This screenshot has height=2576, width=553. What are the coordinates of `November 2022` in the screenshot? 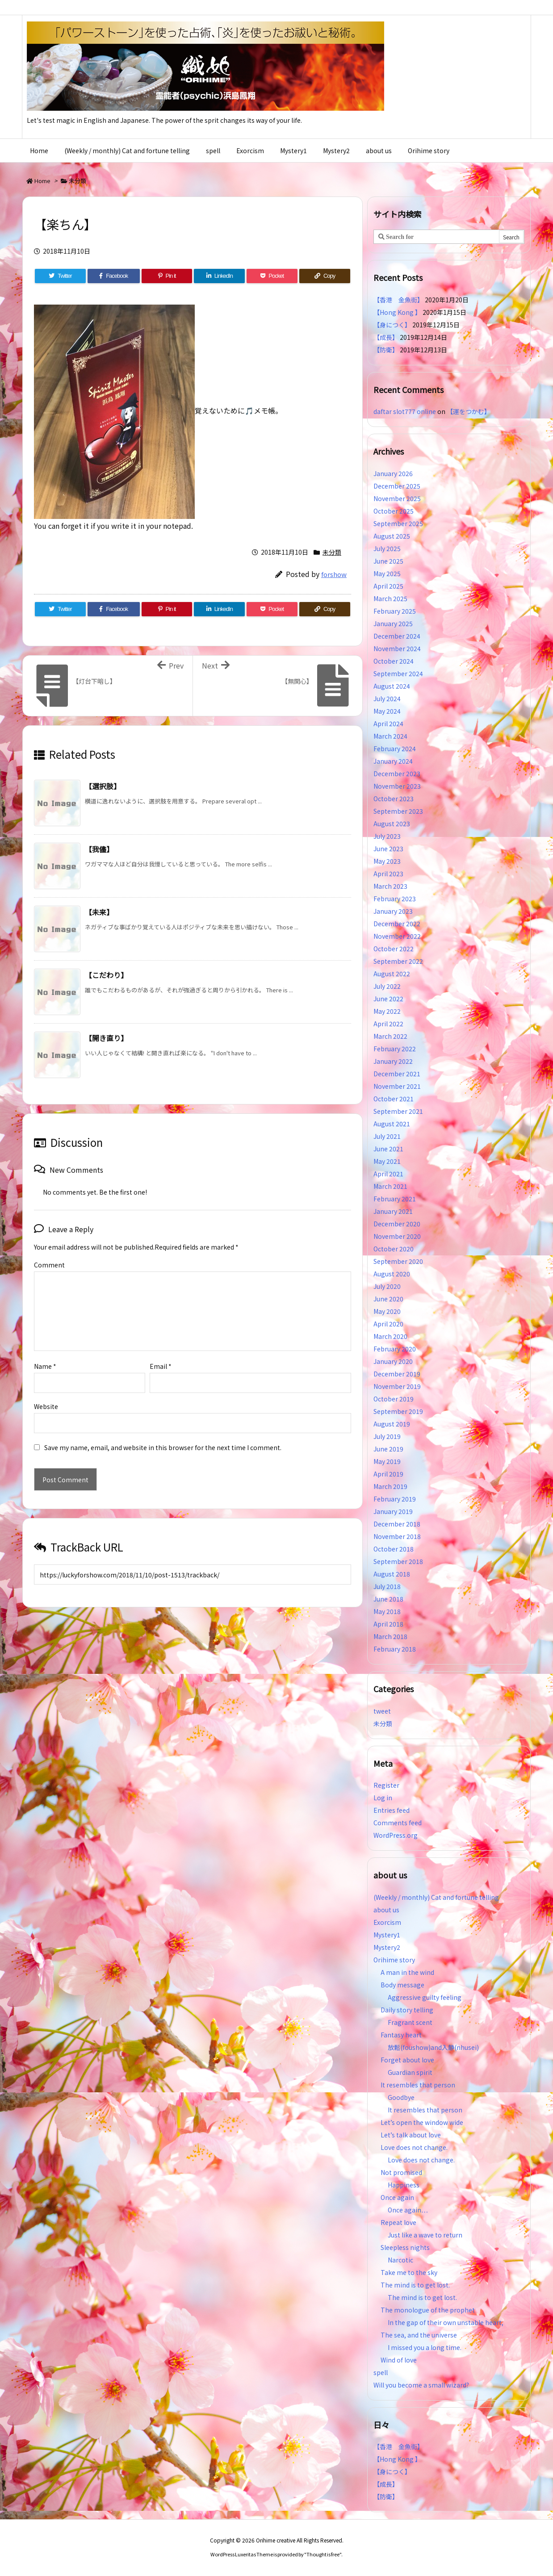 It's located at (397, 936).